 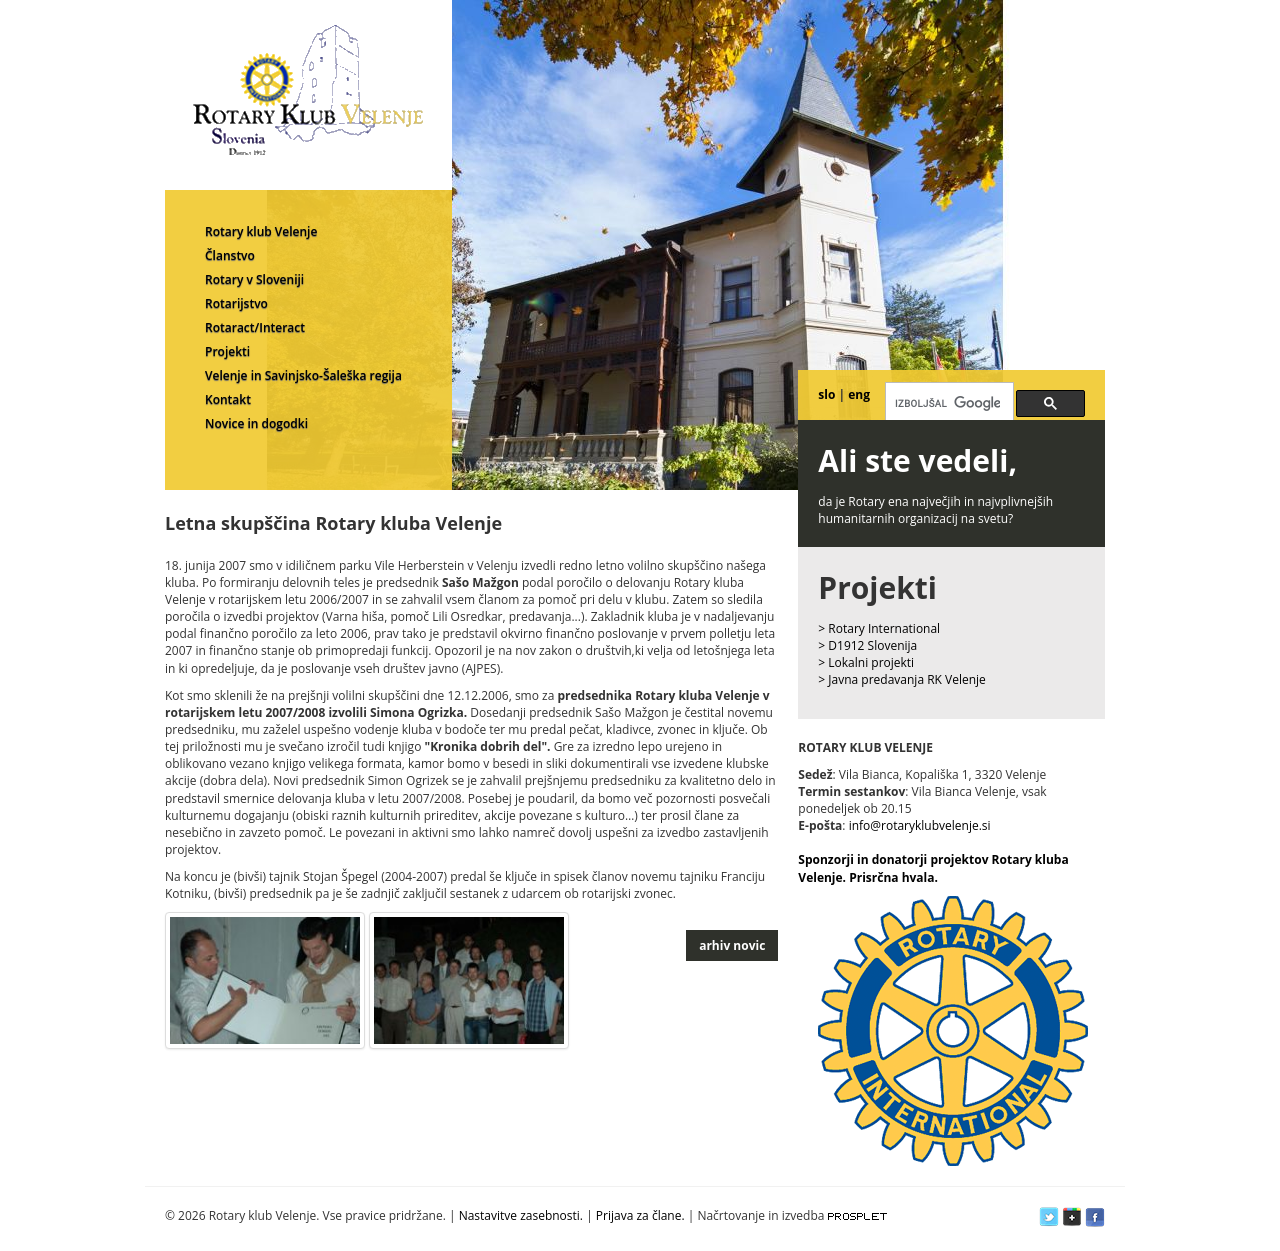 I want to click on Novice in dogodki, so click(x=256, y=423).